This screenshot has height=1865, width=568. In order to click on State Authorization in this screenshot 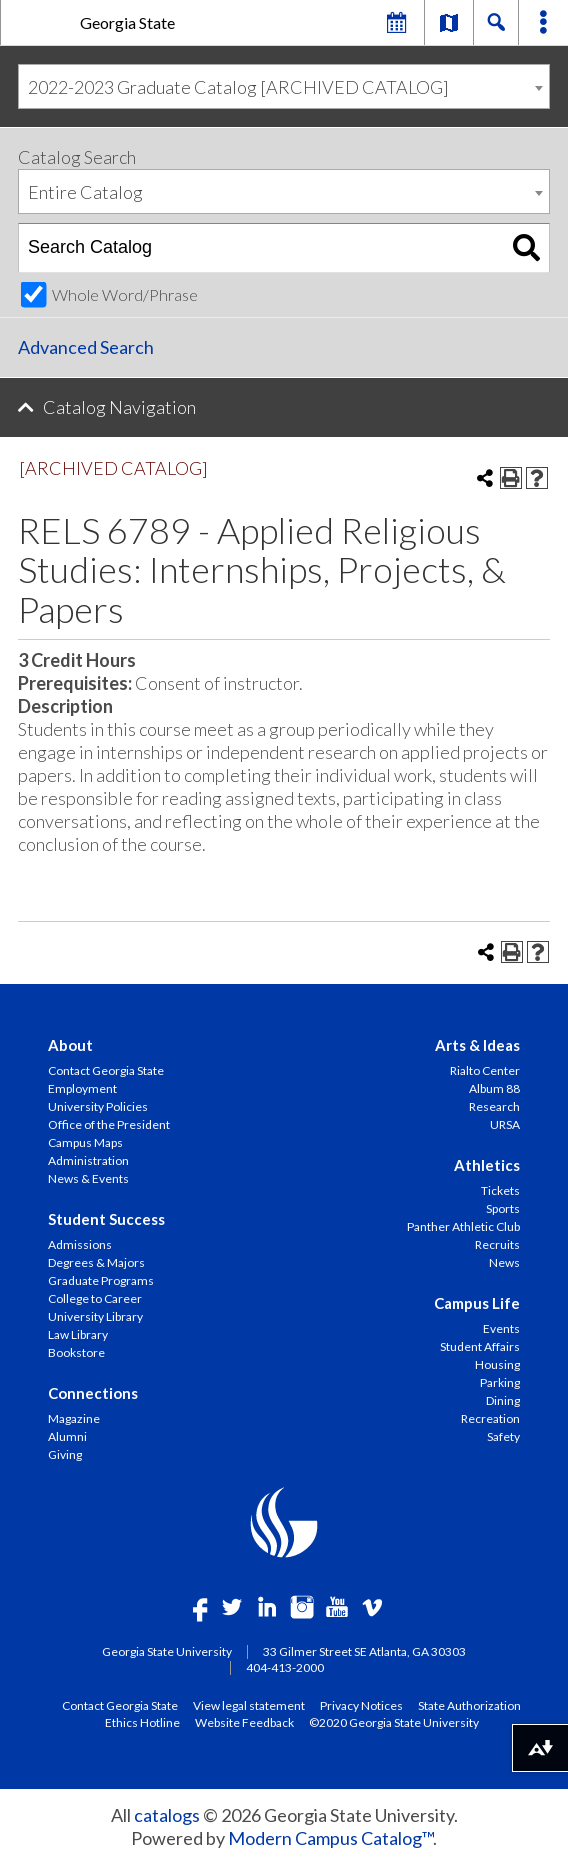, I will do `click(469, 1705)`.